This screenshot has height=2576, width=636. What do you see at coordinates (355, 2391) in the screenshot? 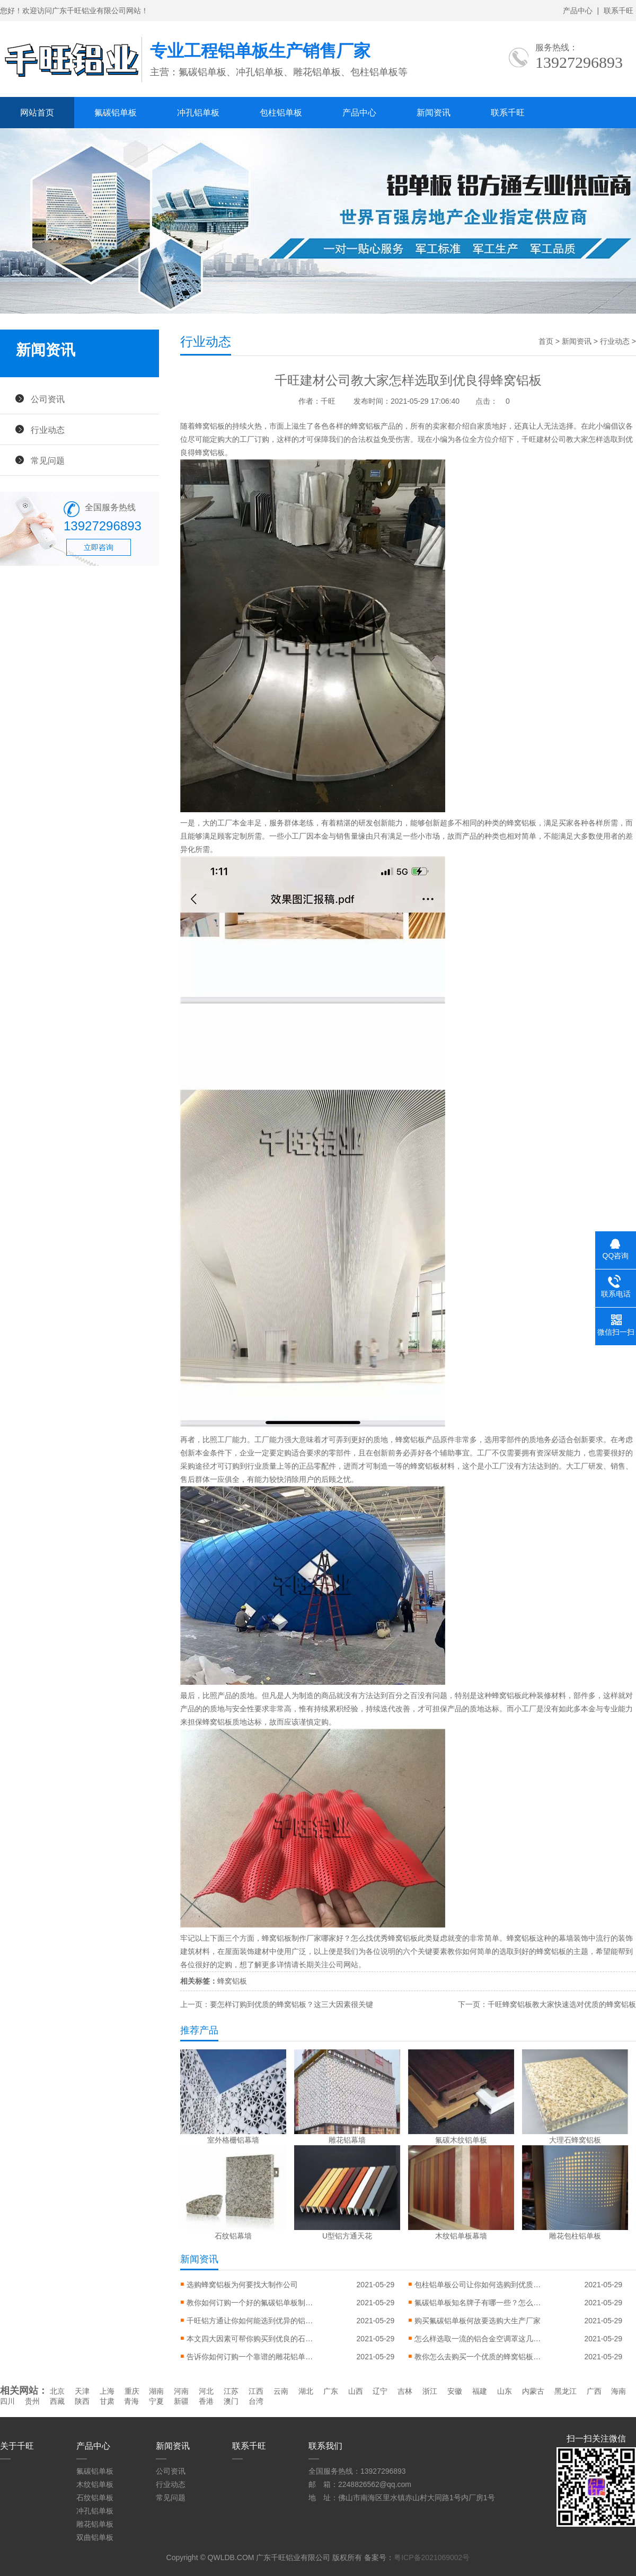
I see `山西` at bounding box center [355, 2391].